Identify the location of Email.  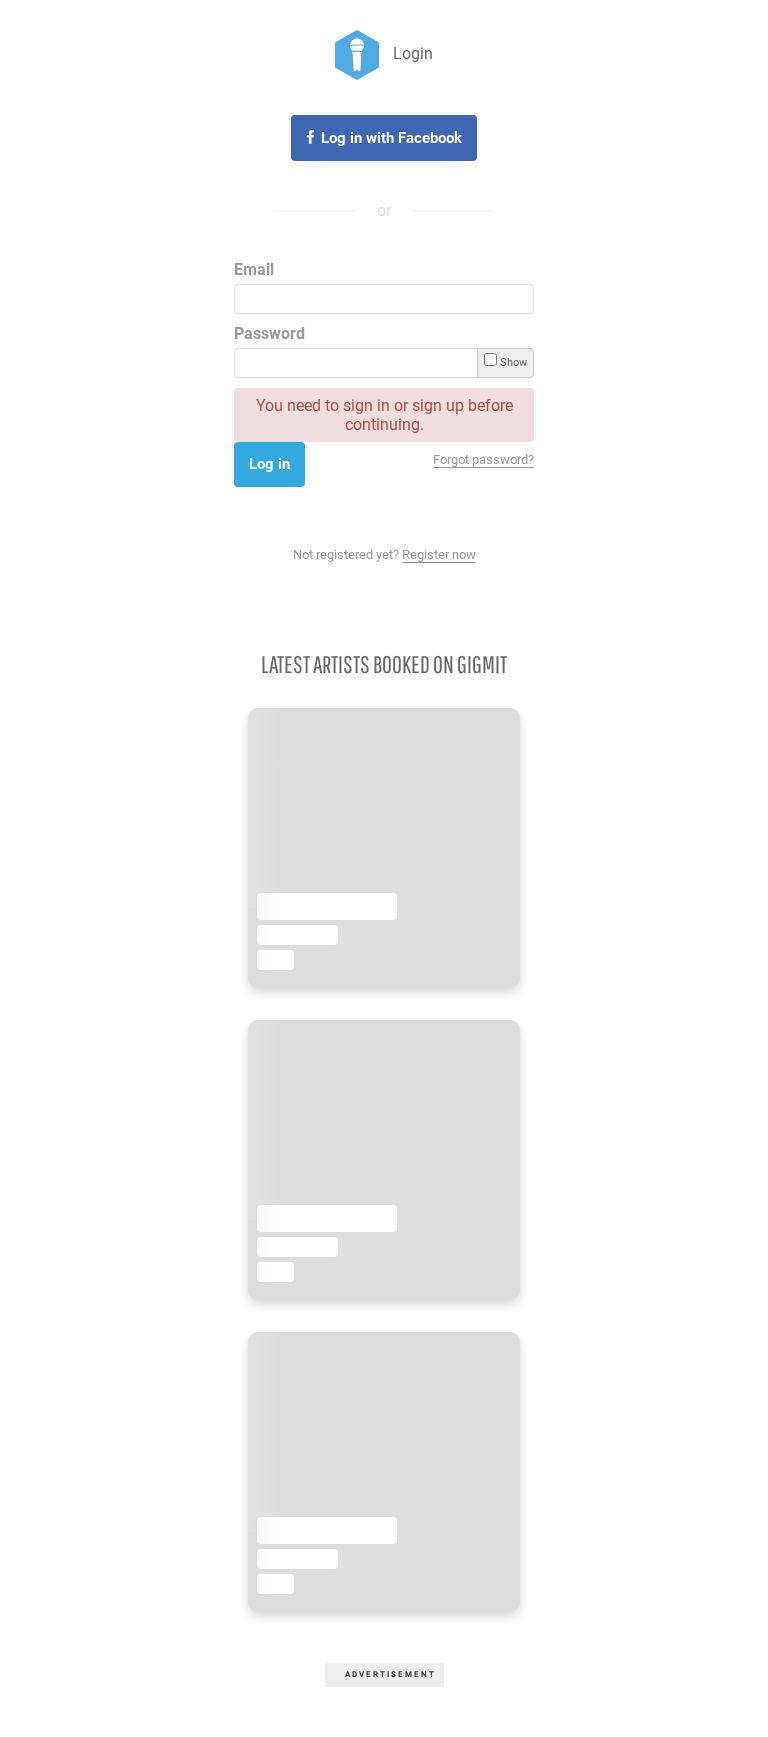
(254, 269).